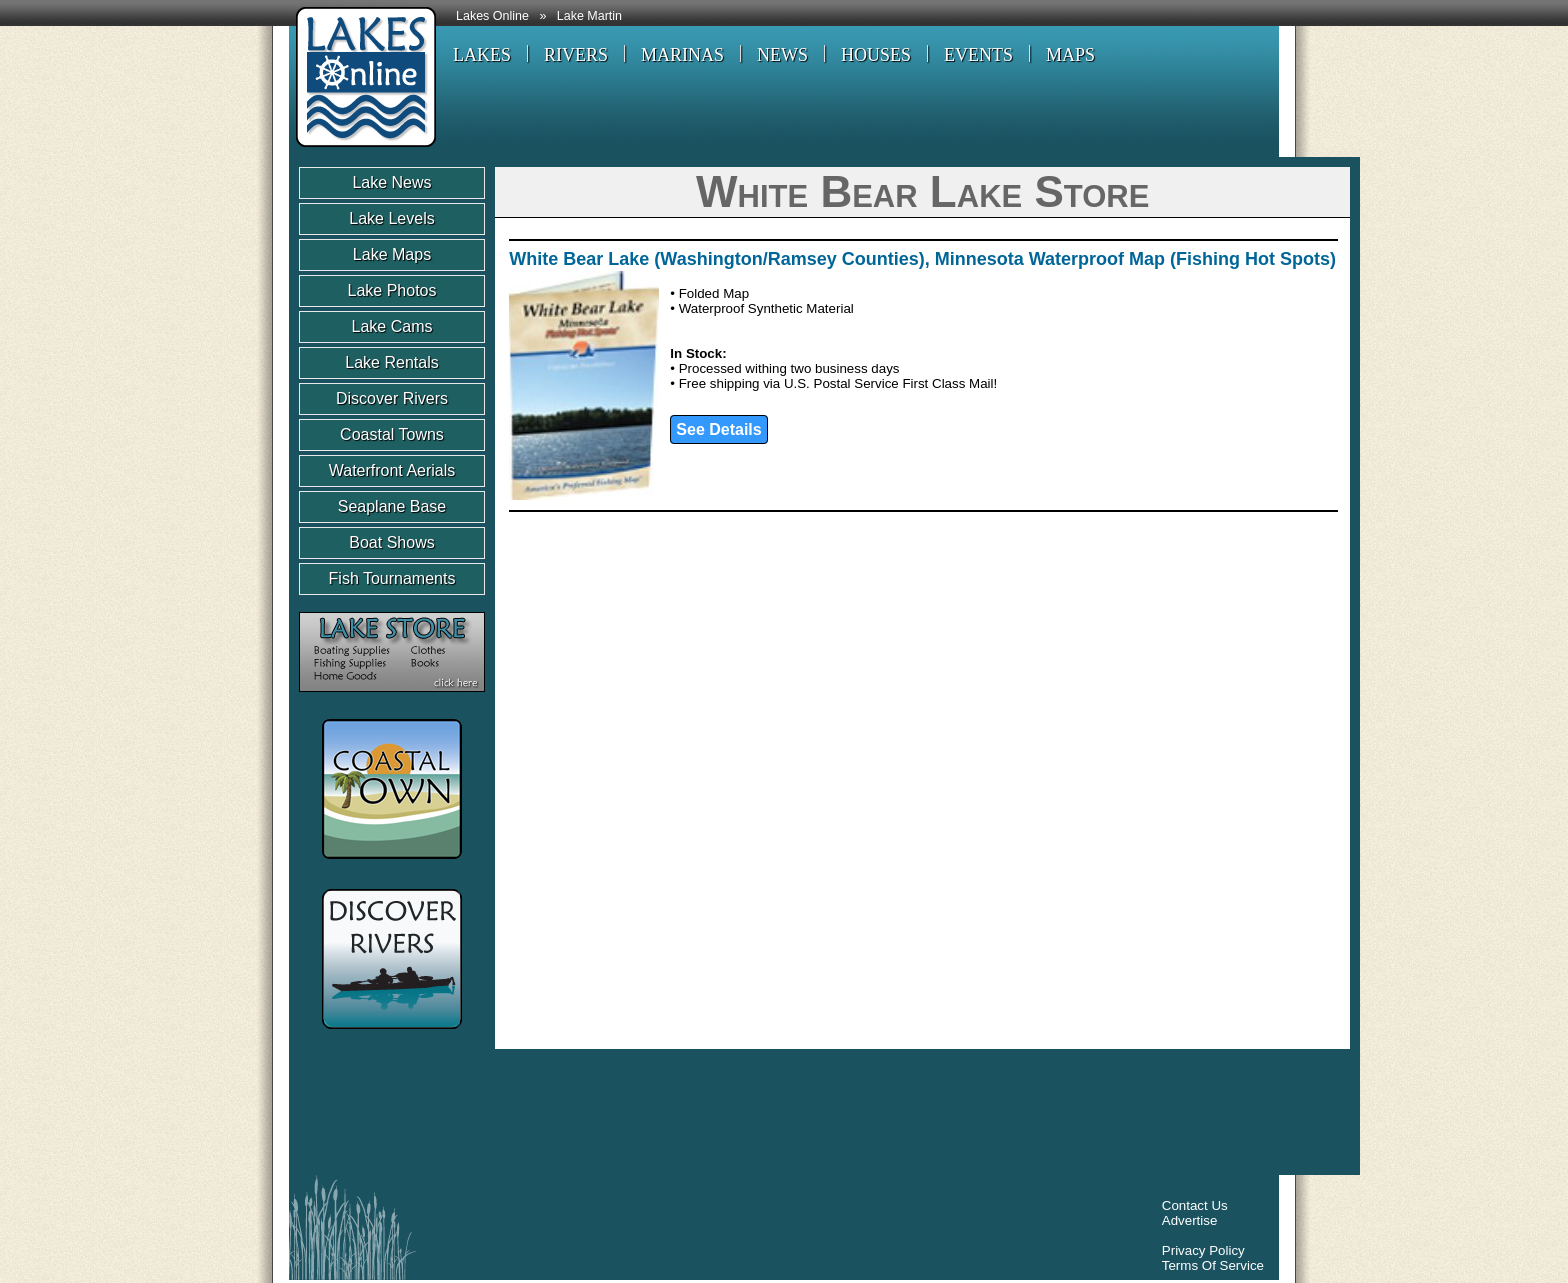 This screenshot has width=1568, height=1283. What do you see at coordinates (391, 182) in the screenshot?
I see `Lake News` at bounding box center [391, 182].